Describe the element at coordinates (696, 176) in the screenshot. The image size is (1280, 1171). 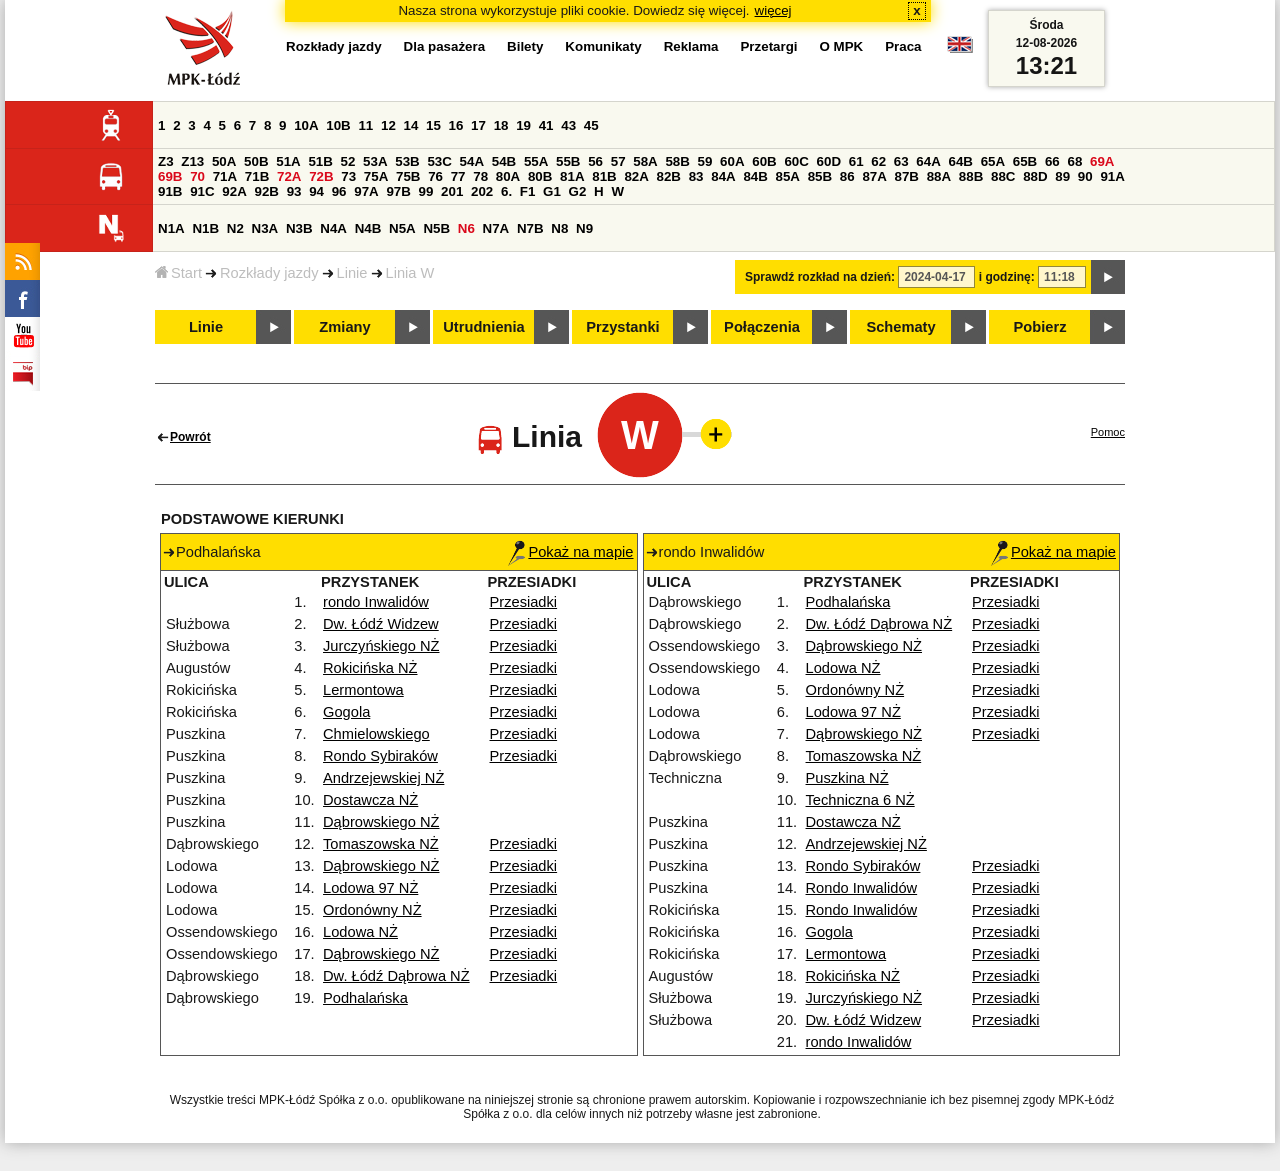
I see `83` at that location.